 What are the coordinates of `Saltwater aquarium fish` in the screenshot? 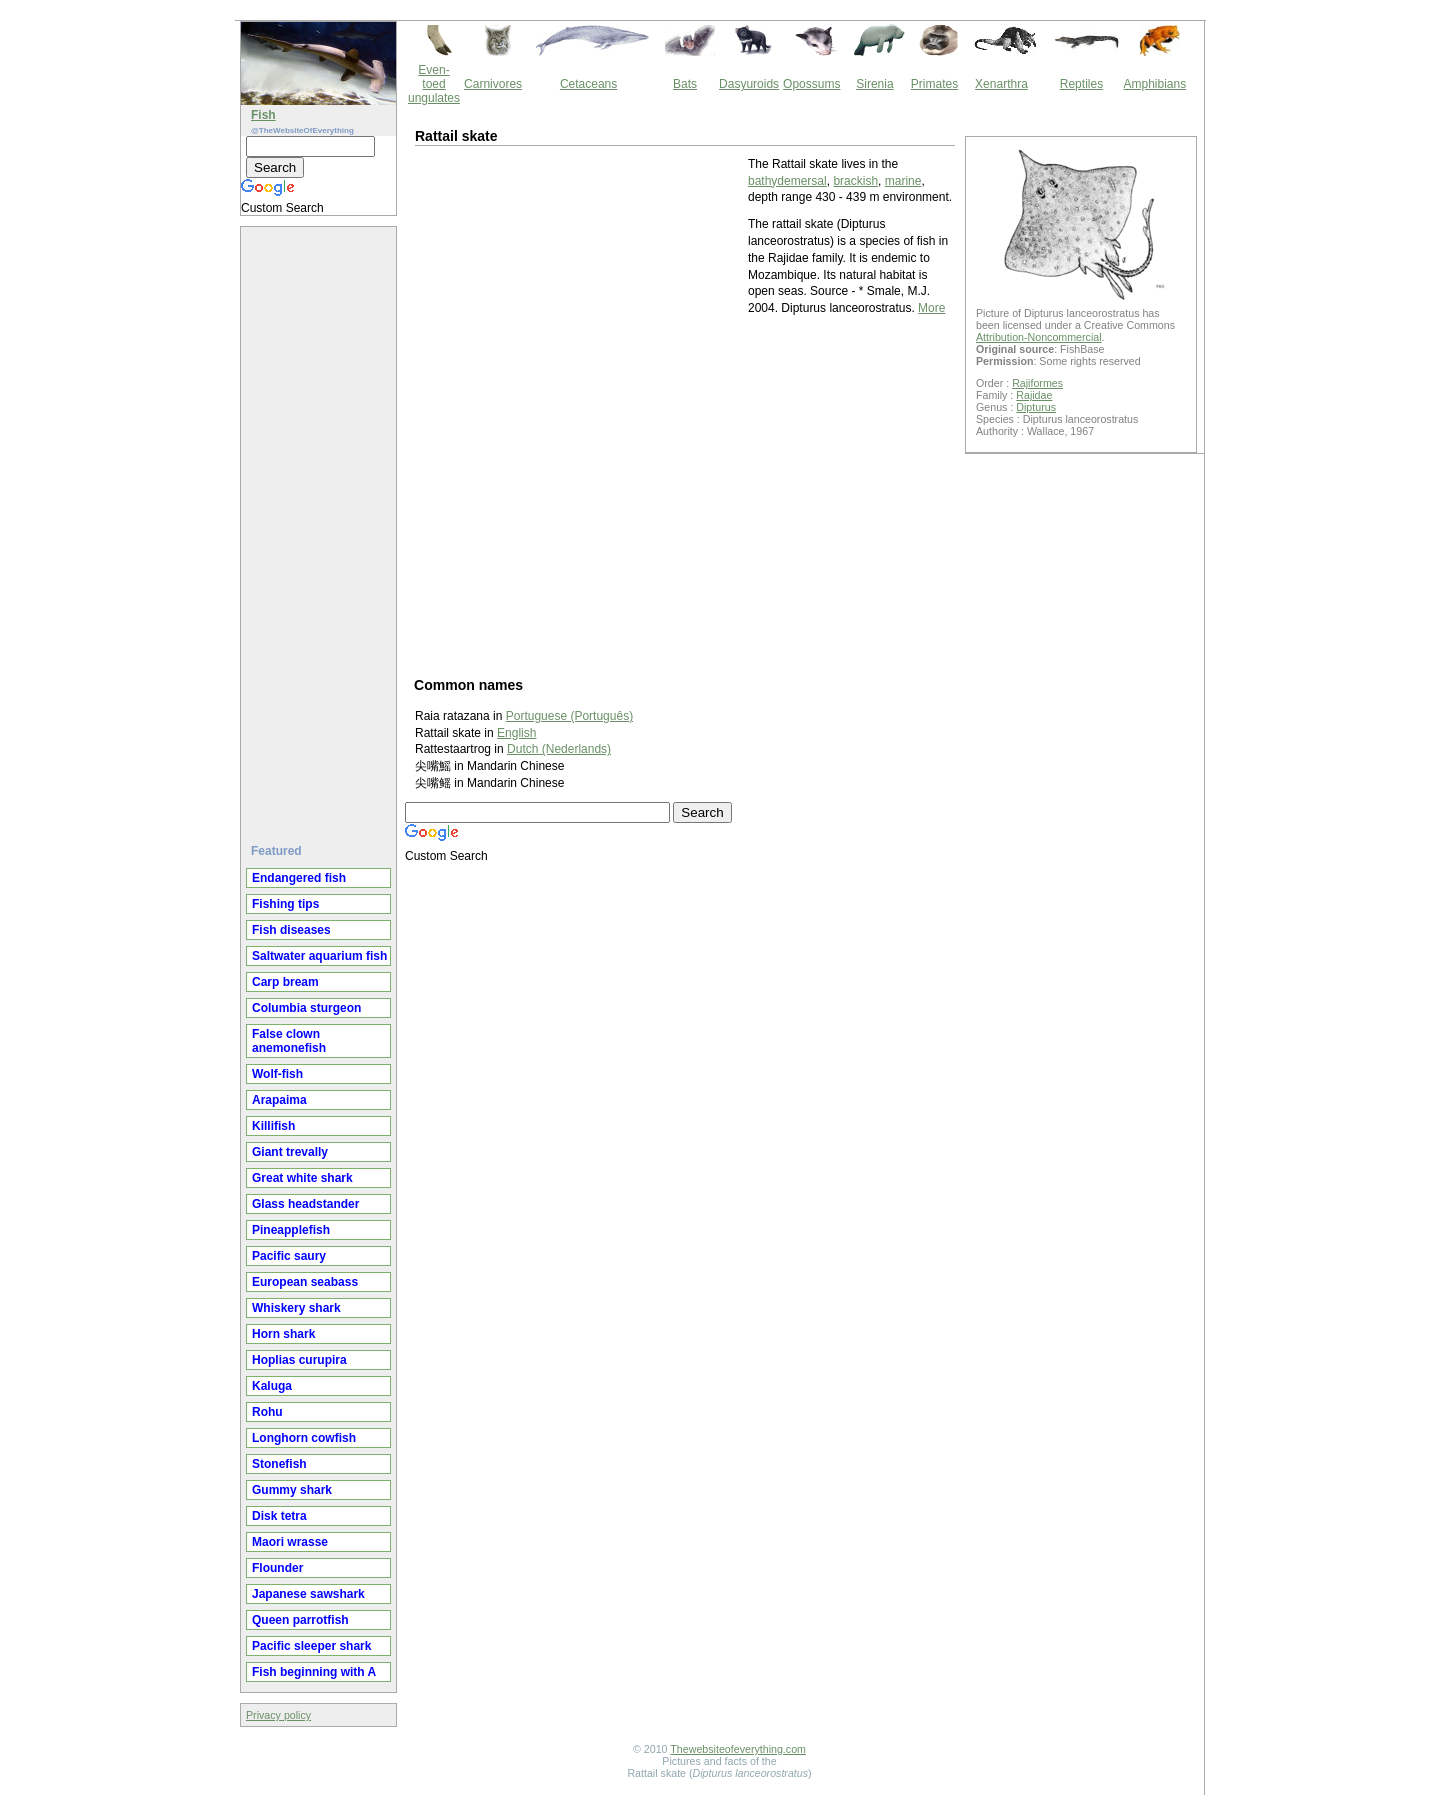 It's located at (319, 956).